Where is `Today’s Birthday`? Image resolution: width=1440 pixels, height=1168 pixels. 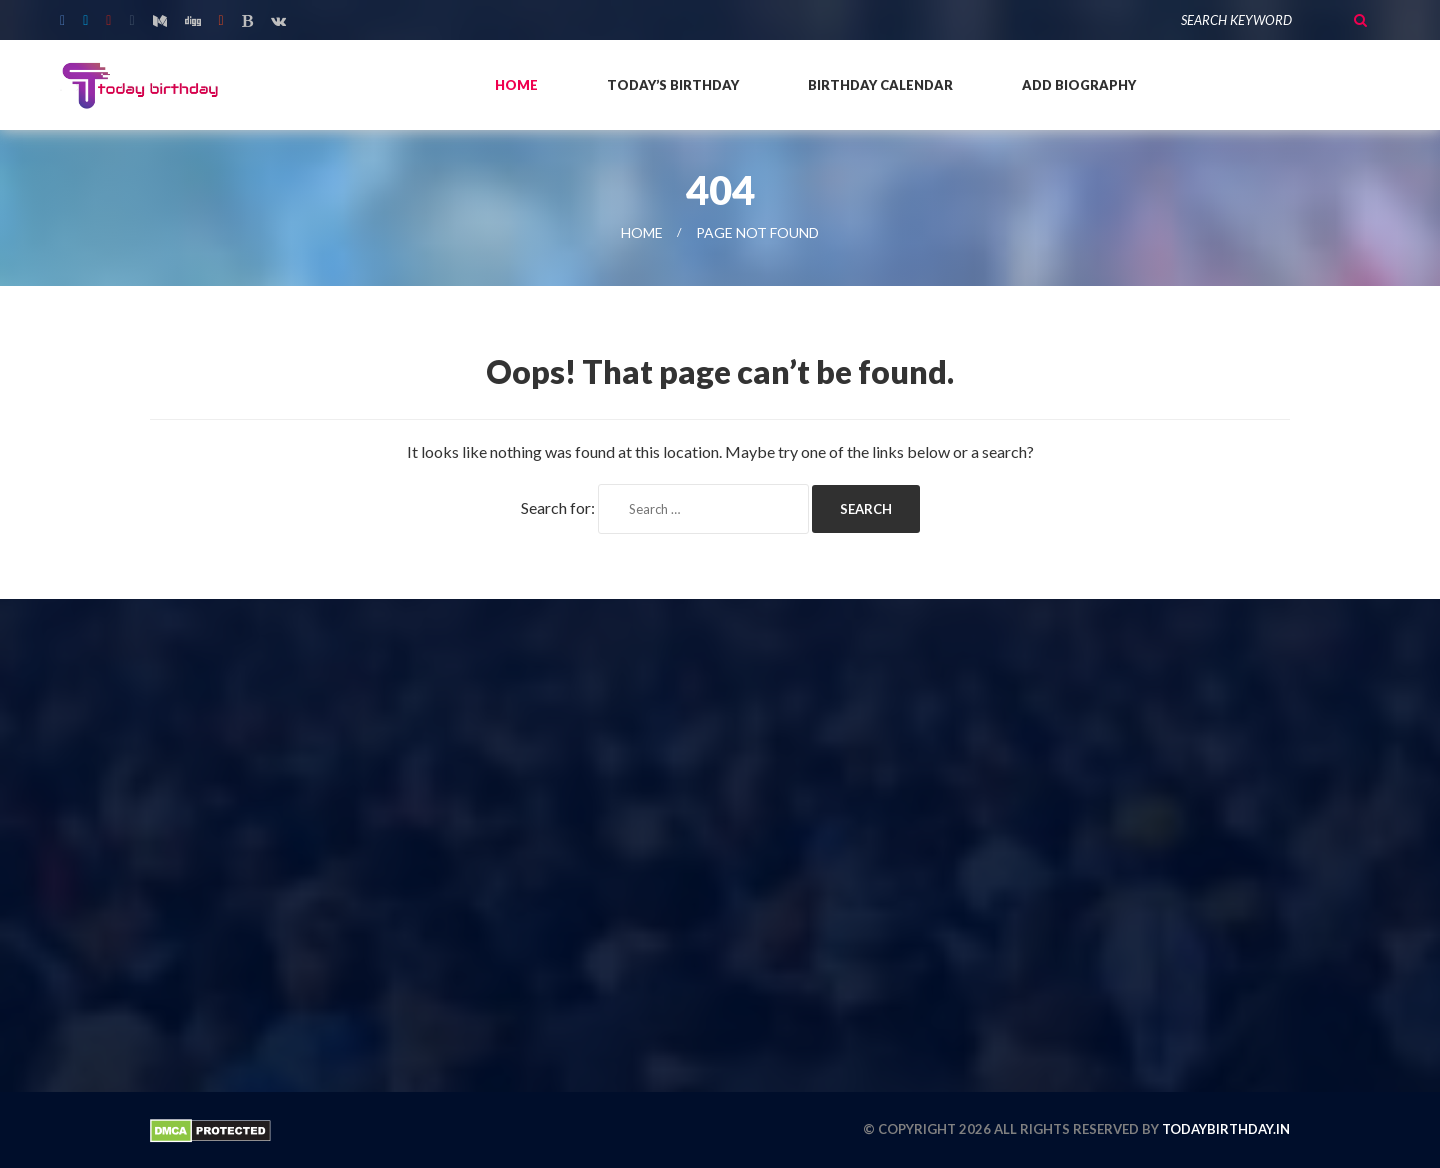 Today’s Birthday is located at coordinates (673, 85).